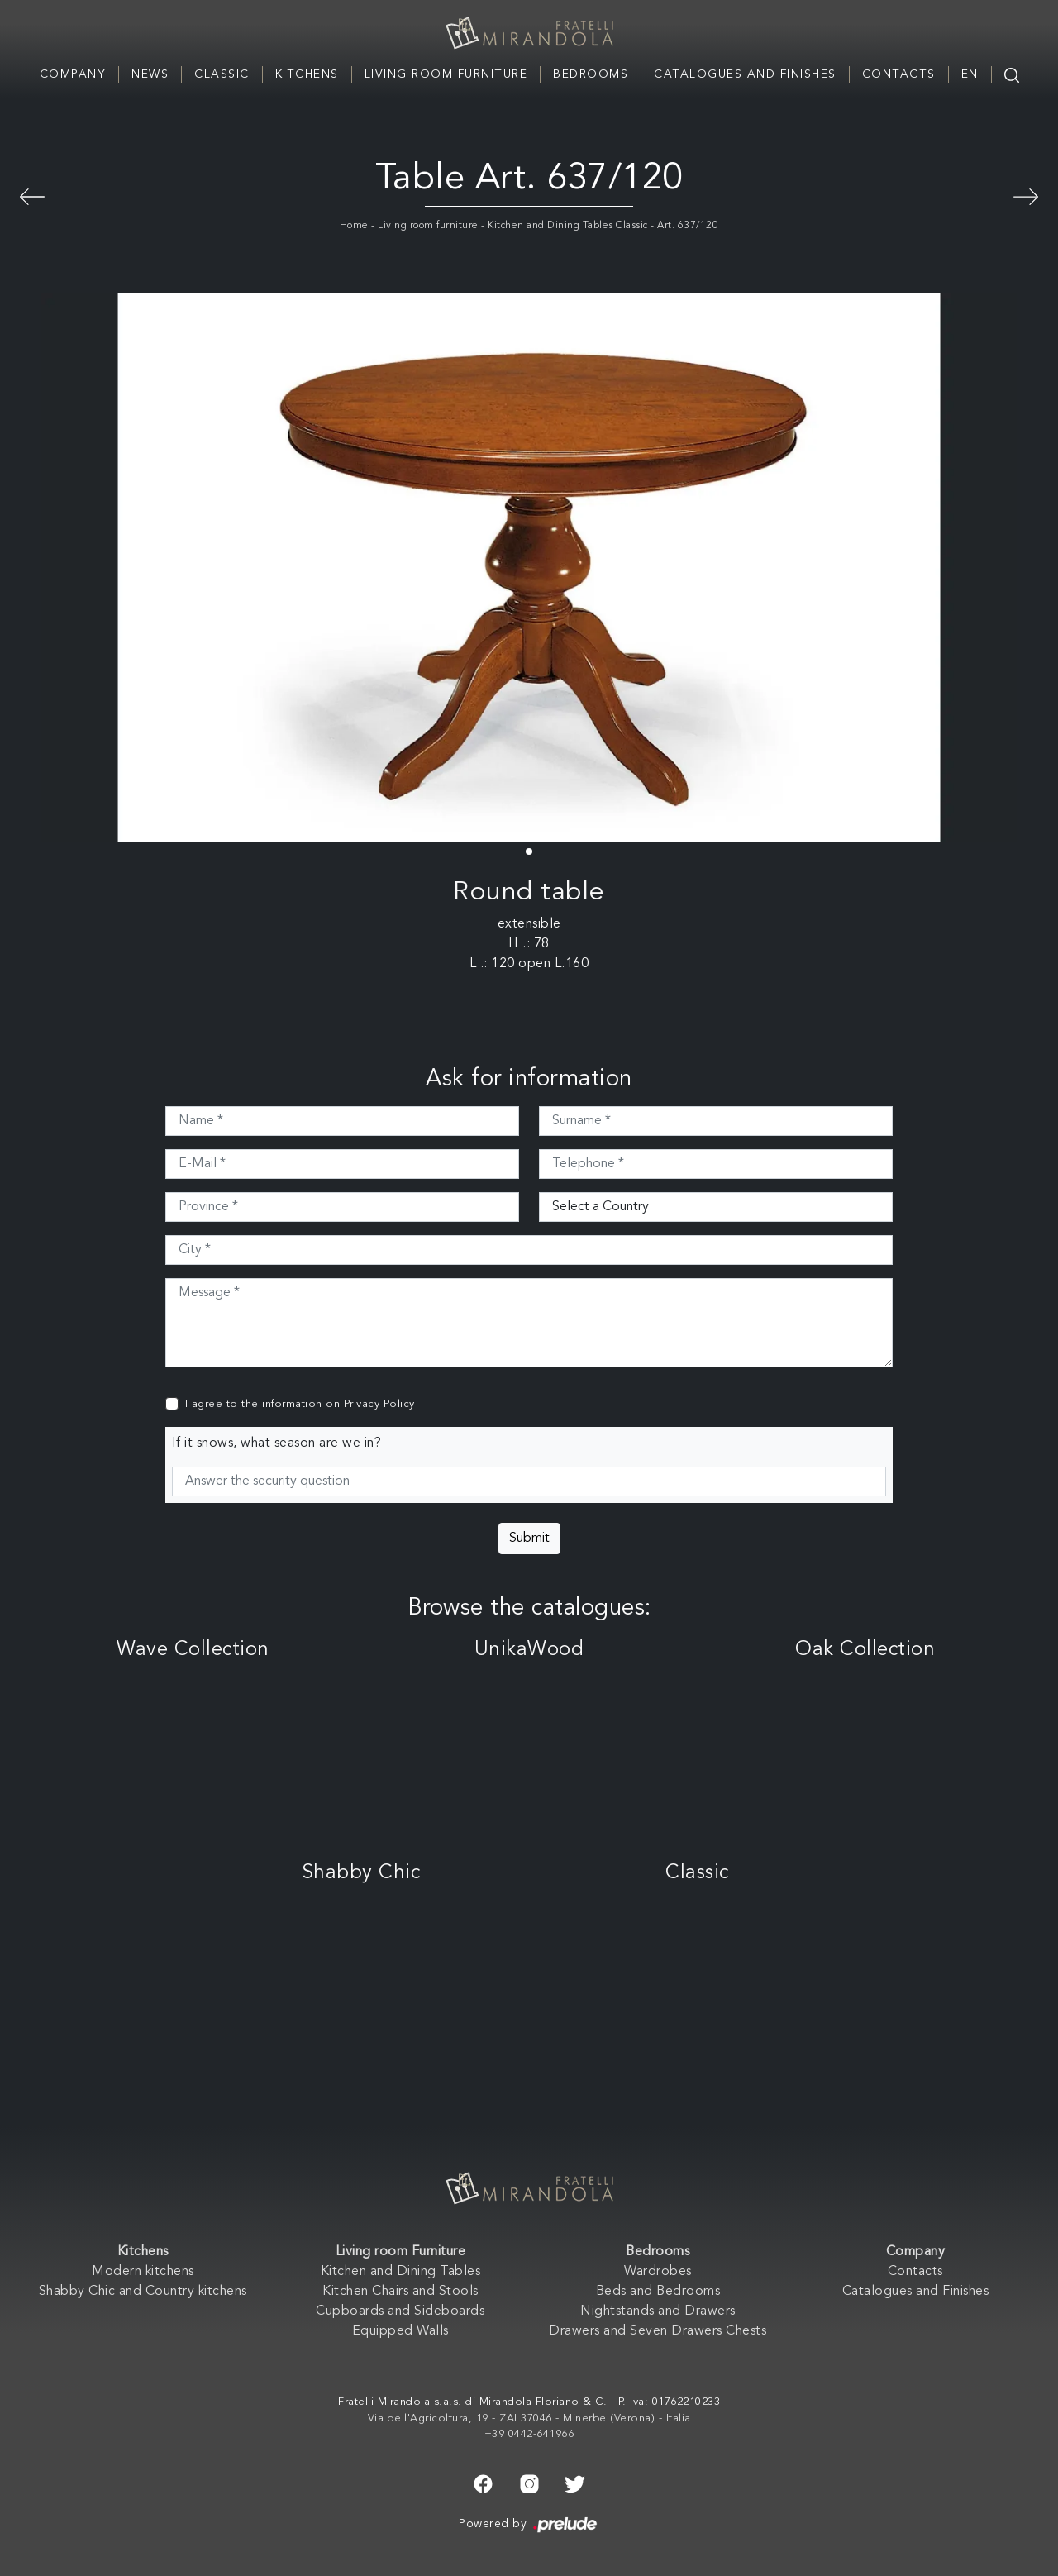 The width and height of the screenshot is (1058, 2576). I want to click on Kitchen Chairs and Stools, so click(400, 2291).